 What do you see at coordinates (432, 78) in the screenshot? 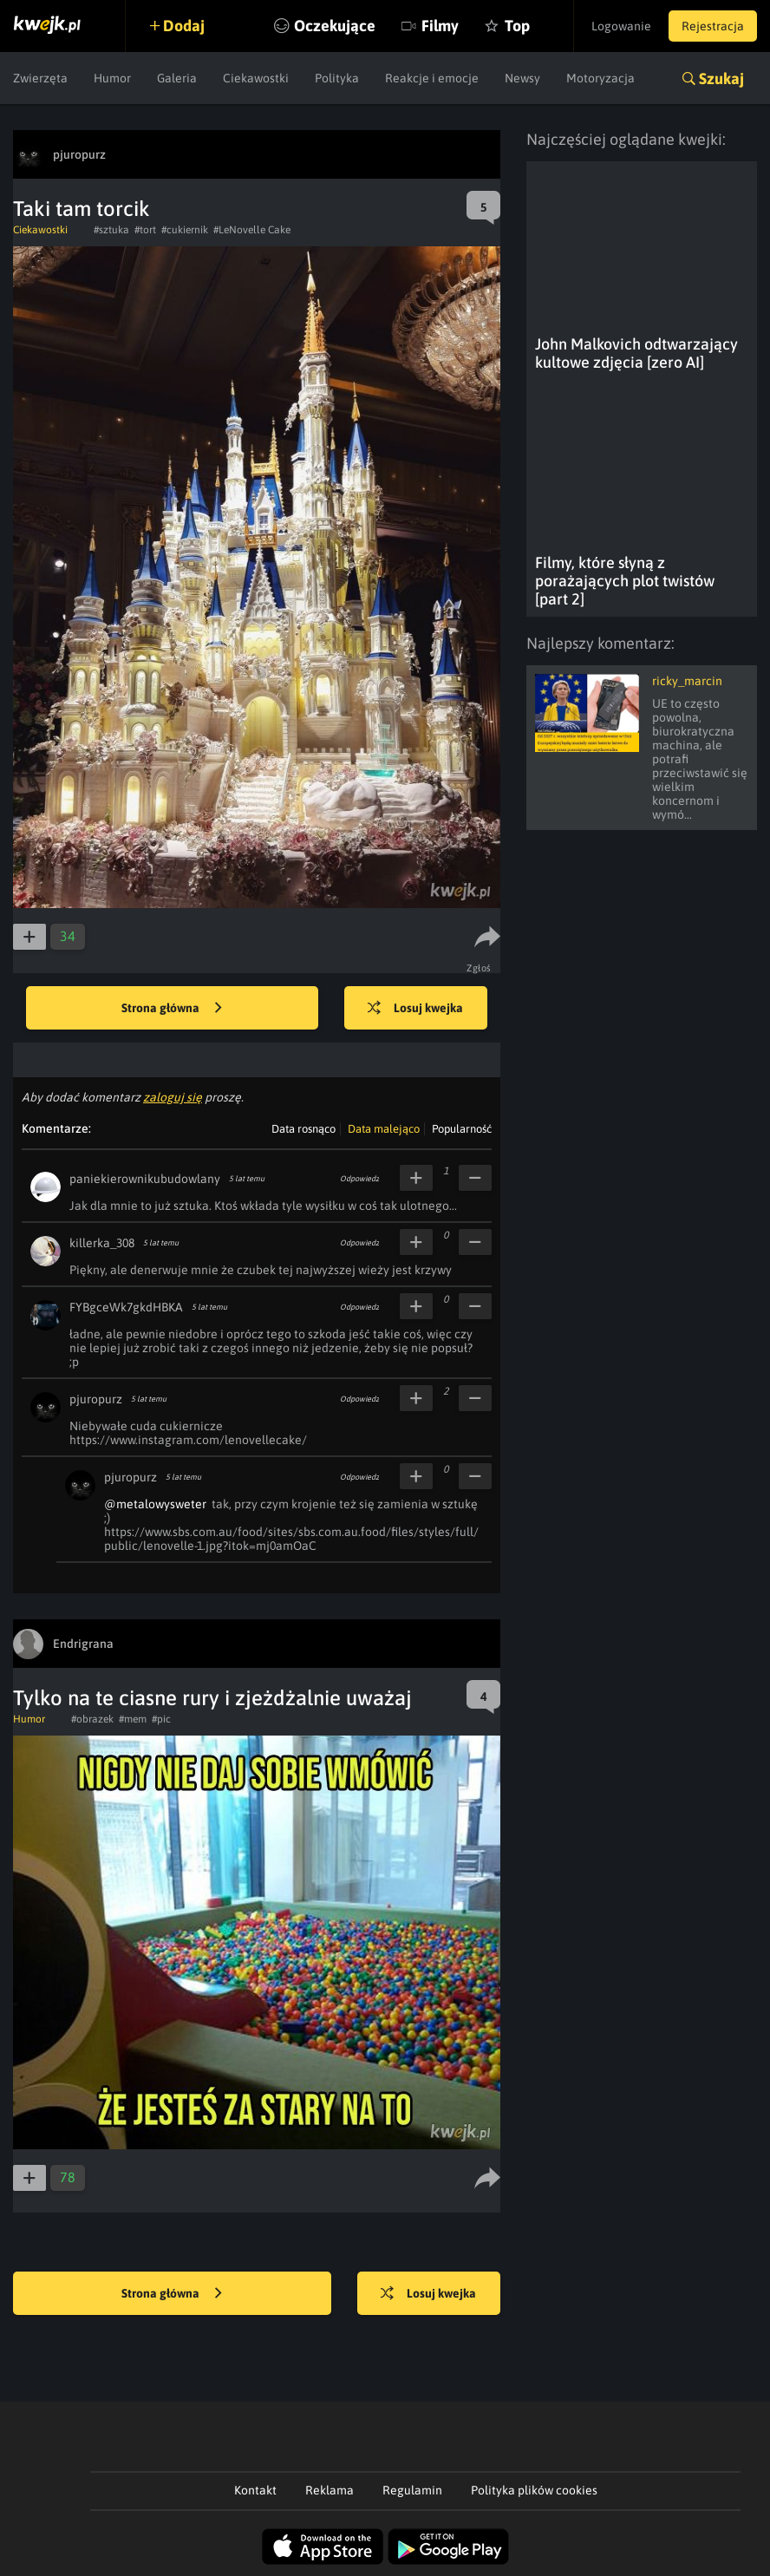
I see `Reakcje i emocje` at bounding box center [432, 78].